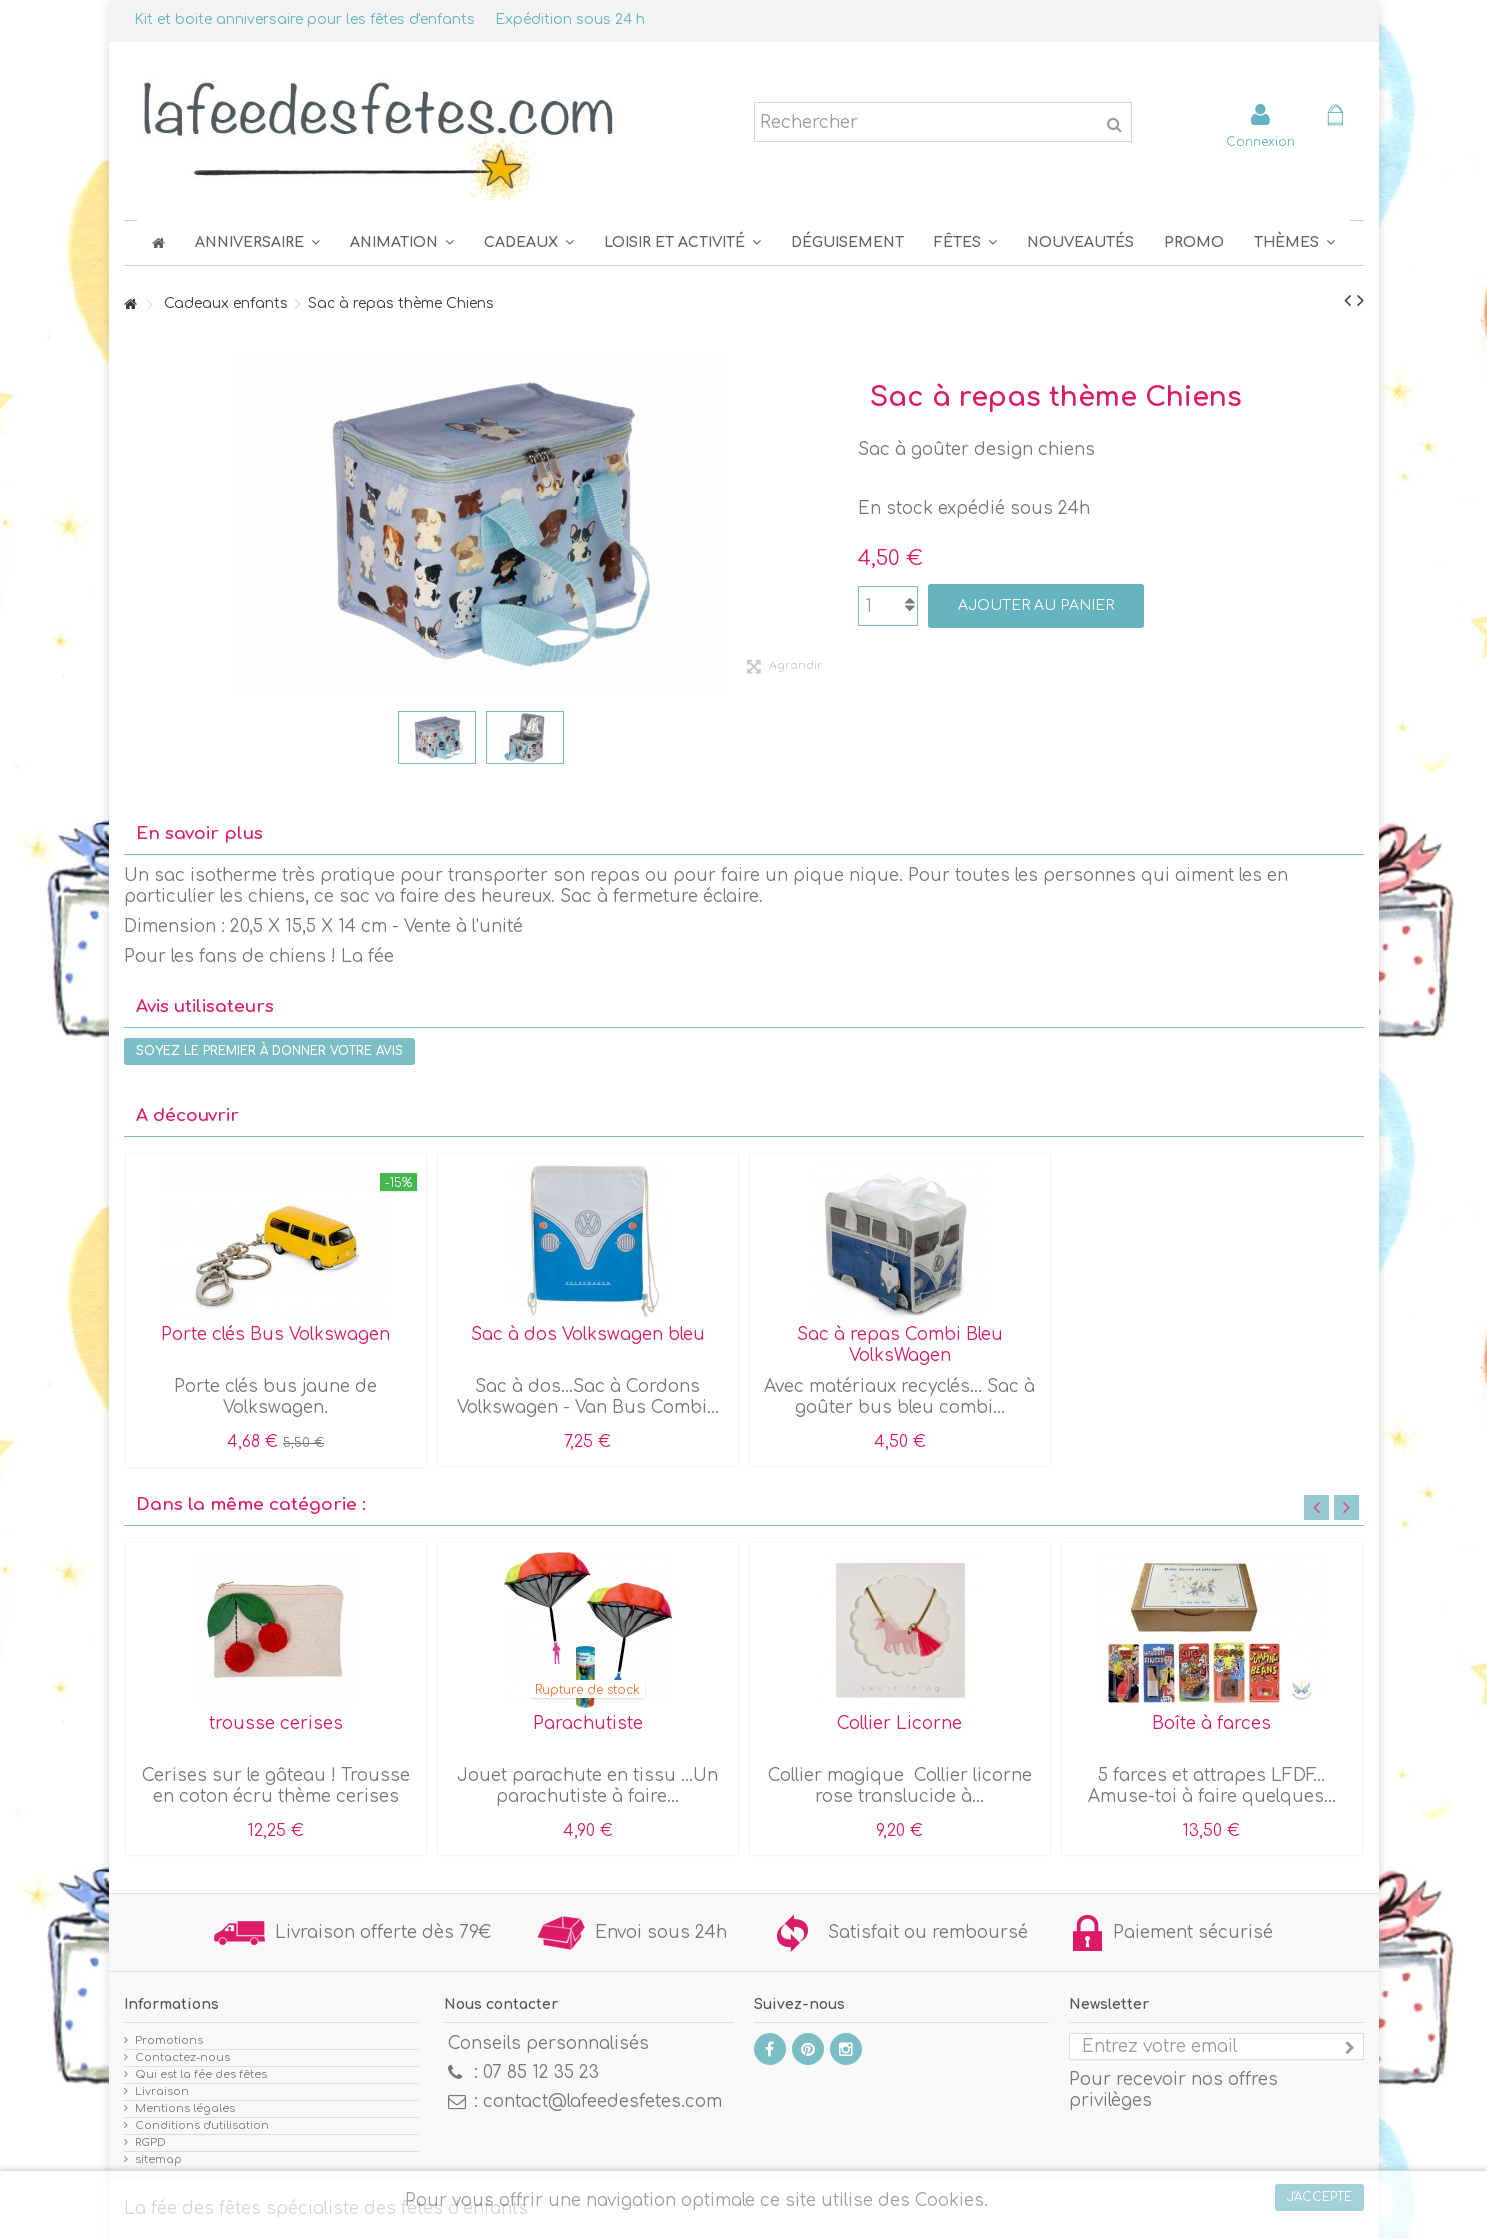 The image size is (1487, 2239). What do you see at coordinates (899, 1723) in the screenshot?
I see `Collier Licorne` at bounding box center [899, 1723].